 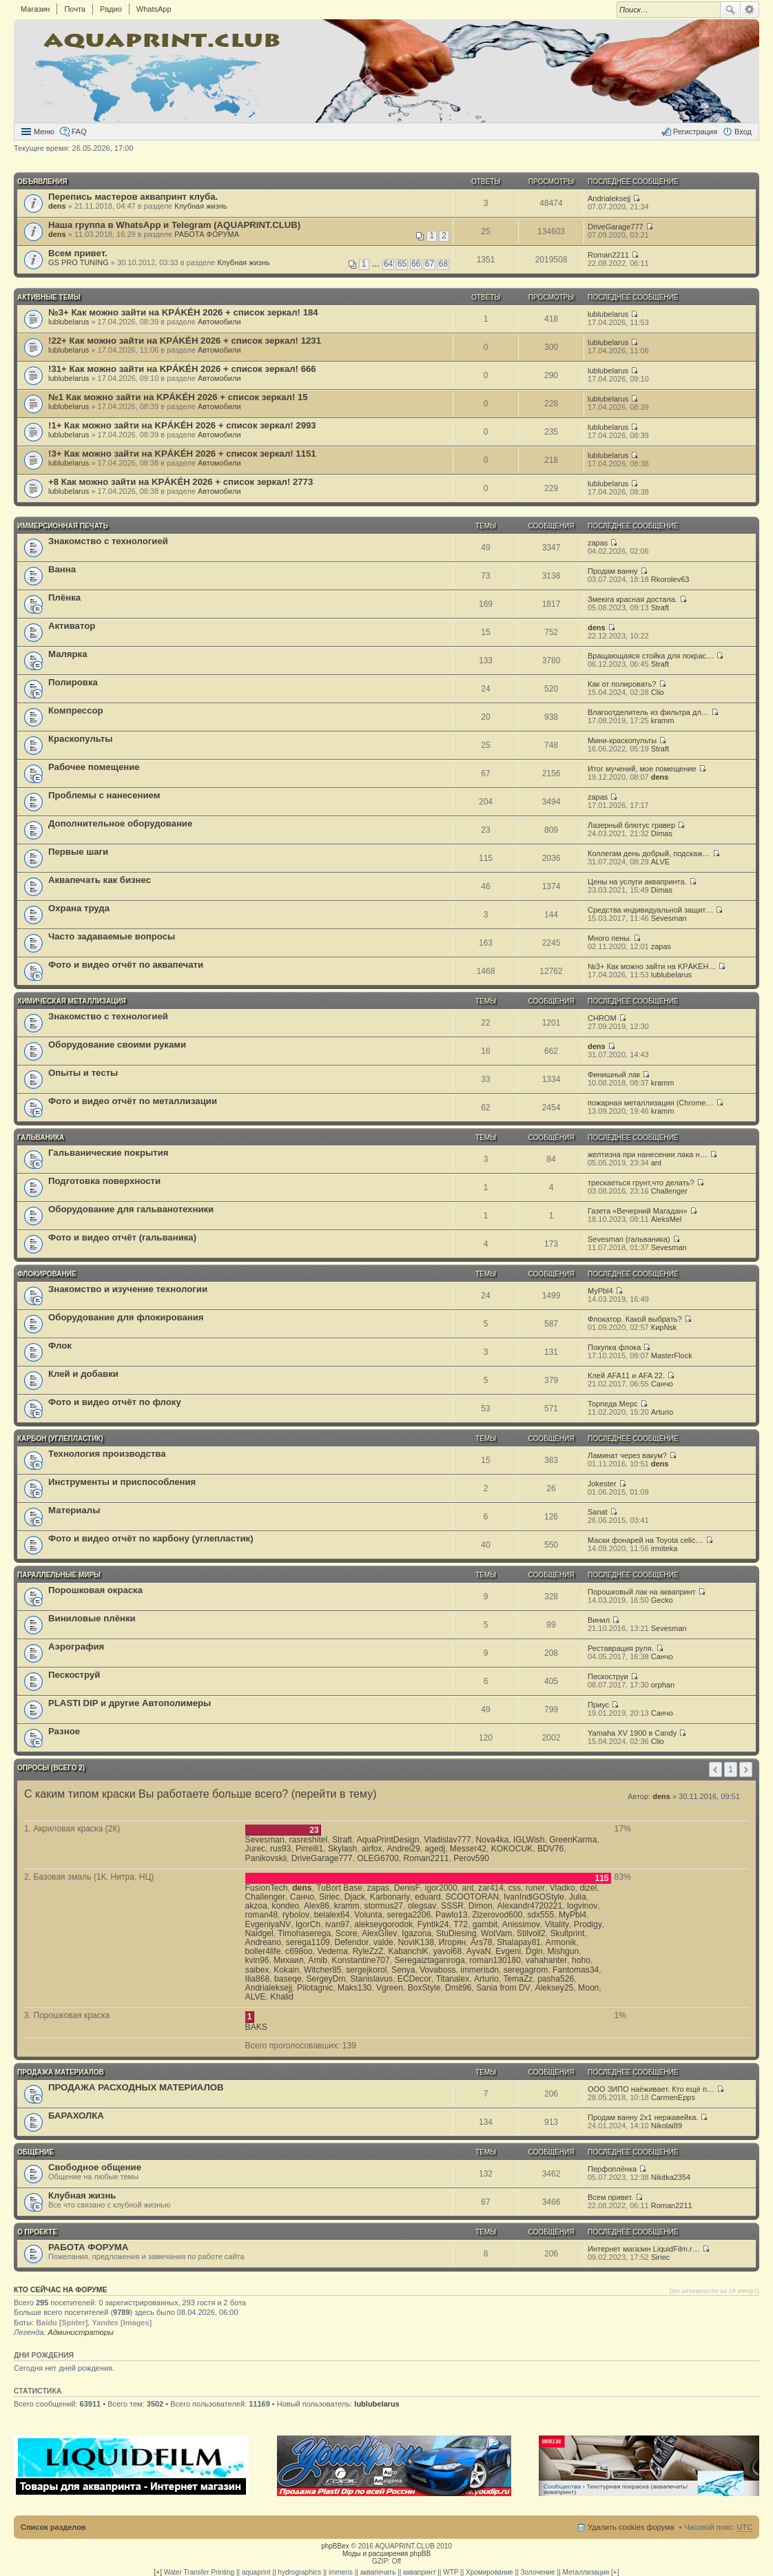 What do you see at coordinates (408, 1951) in the screenshot?
I see `KabanchiK` at bounding box center [408, 1951].